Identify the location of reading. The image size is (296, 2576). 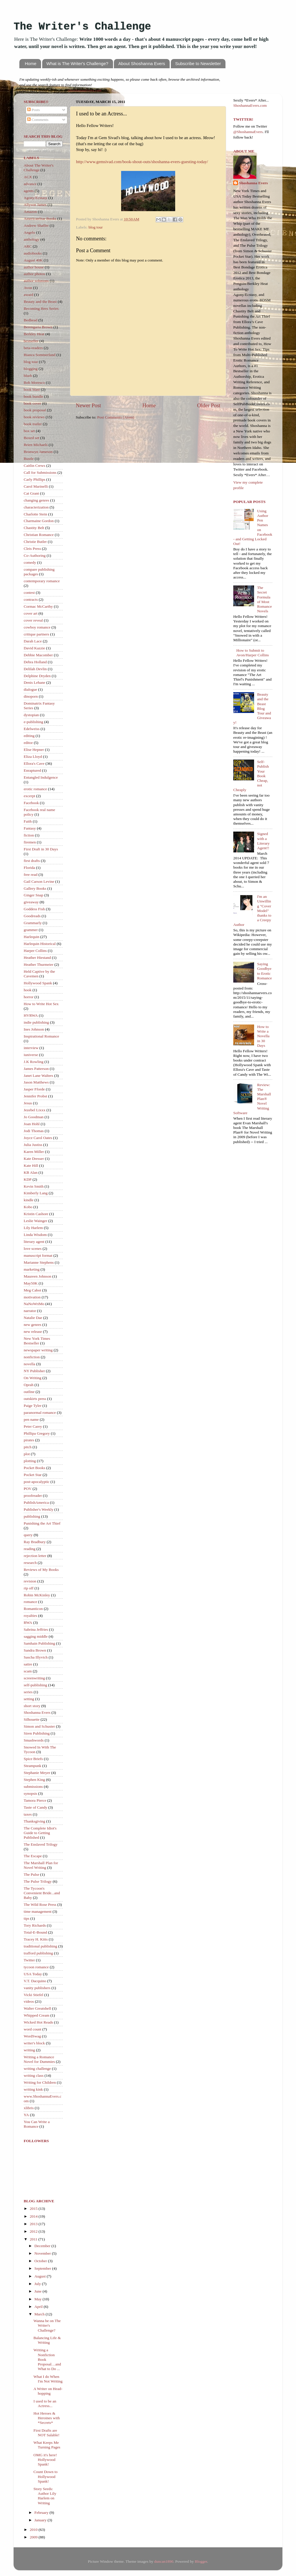
(29, 1549).